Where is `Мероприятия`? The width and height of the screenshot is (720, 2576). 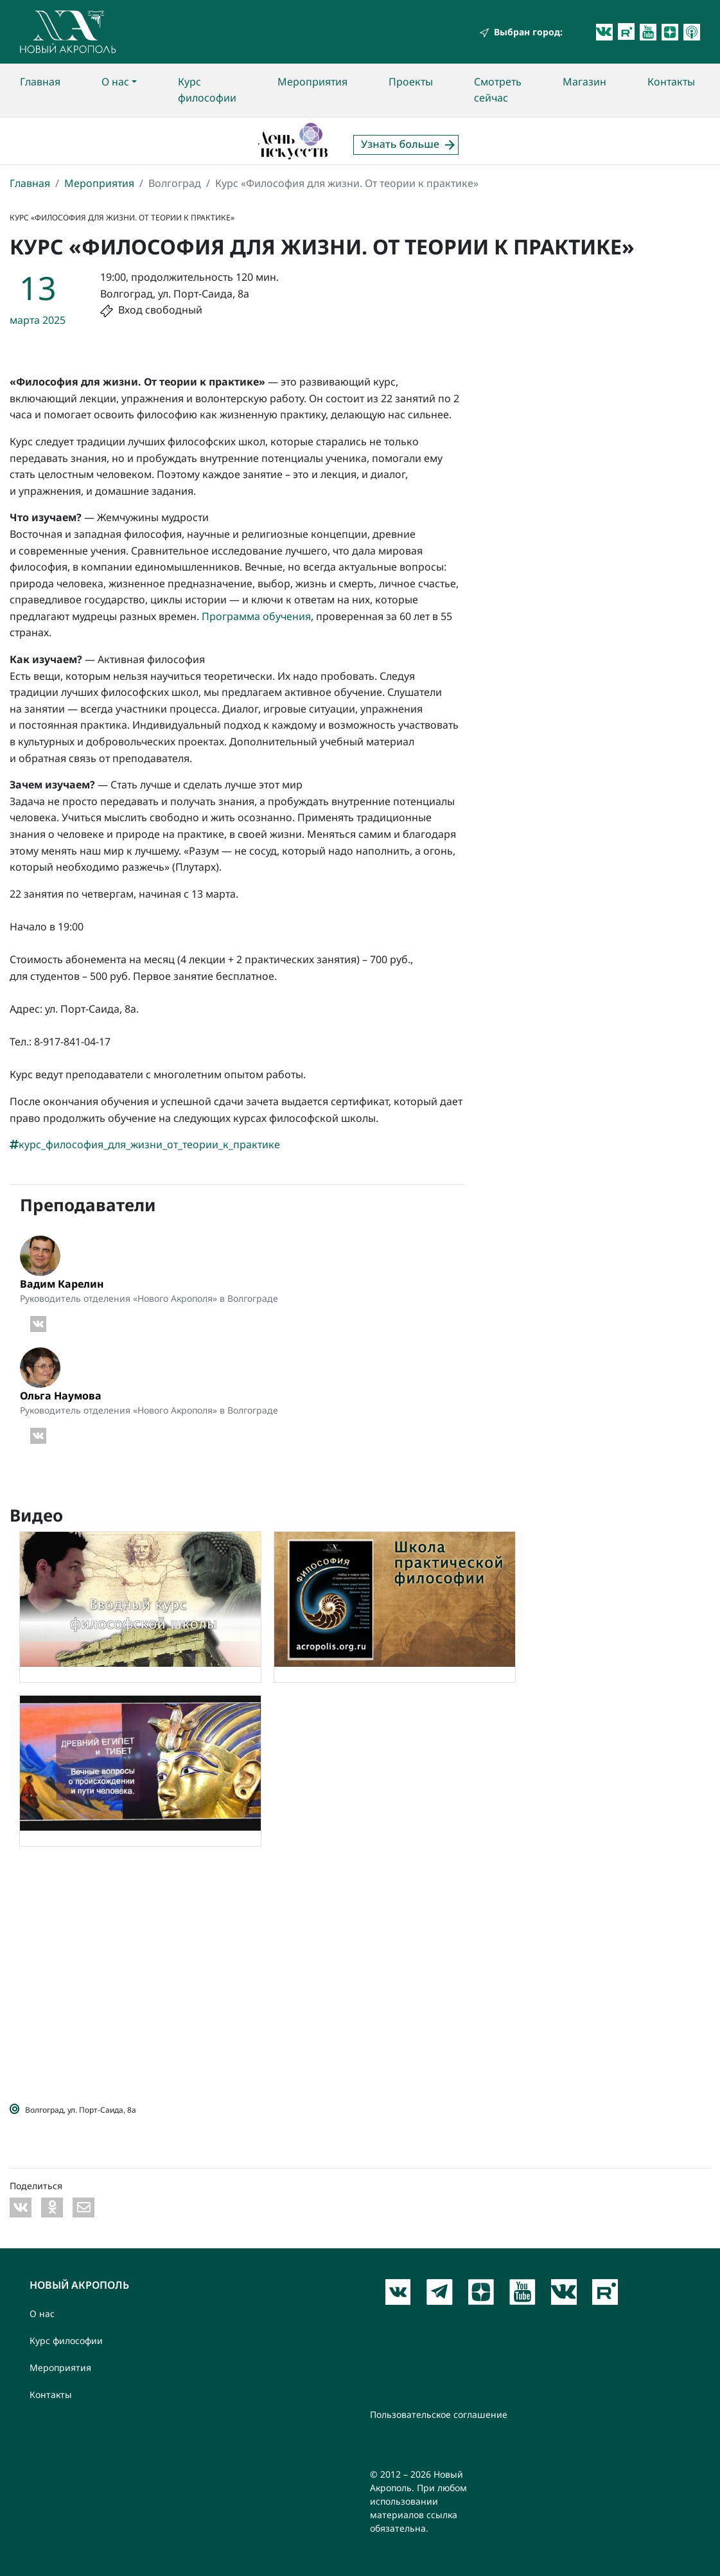
Мероприятия is located at coordinates (312, 82).